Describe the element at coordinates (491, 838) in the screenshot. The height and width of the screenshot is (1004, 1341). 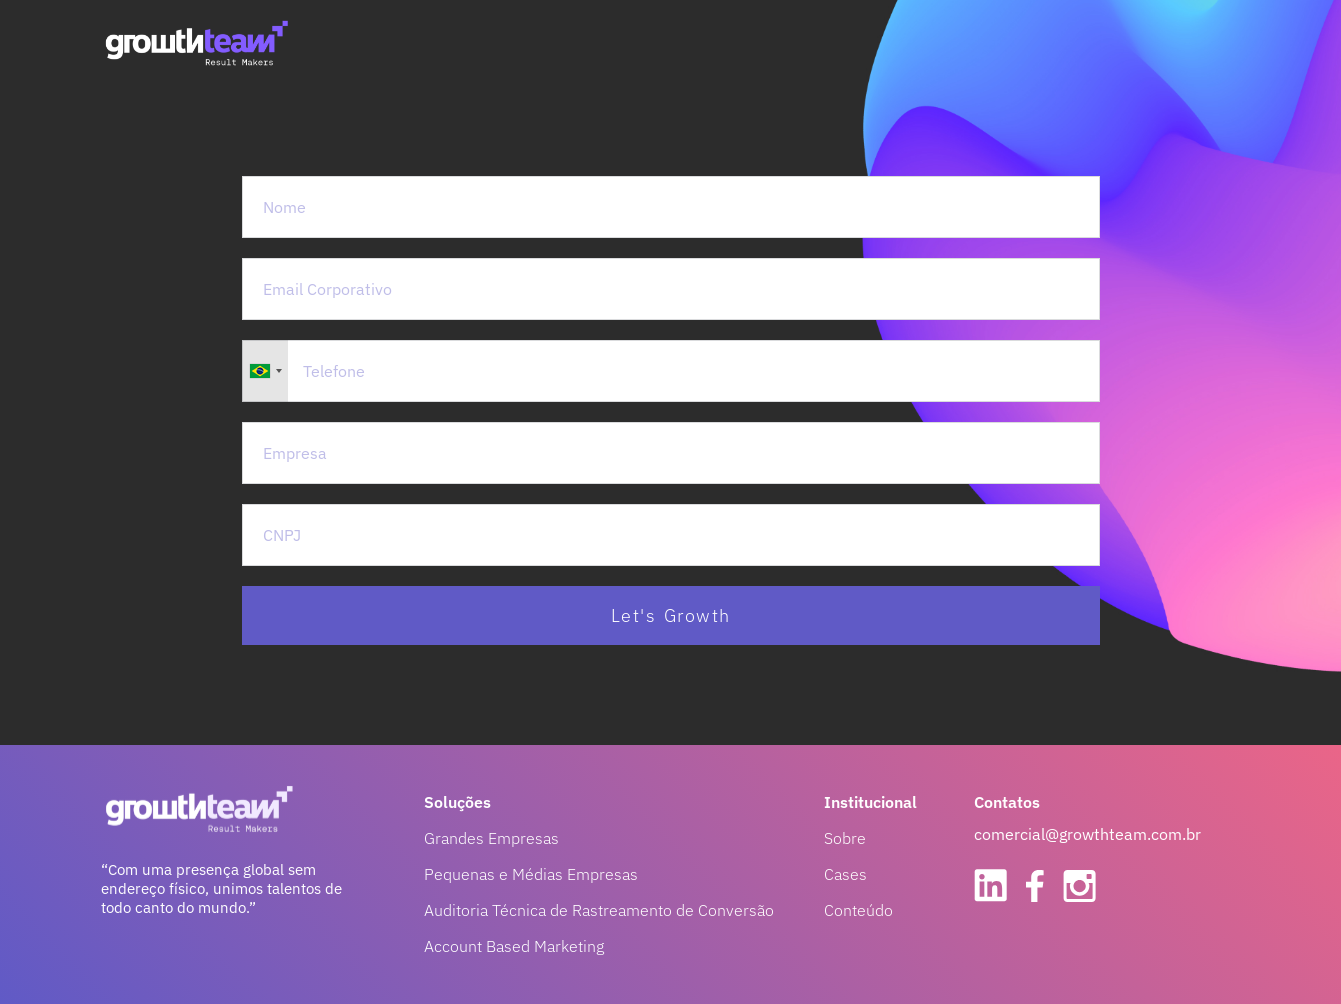
I see `Grandes Empresas` at that location.